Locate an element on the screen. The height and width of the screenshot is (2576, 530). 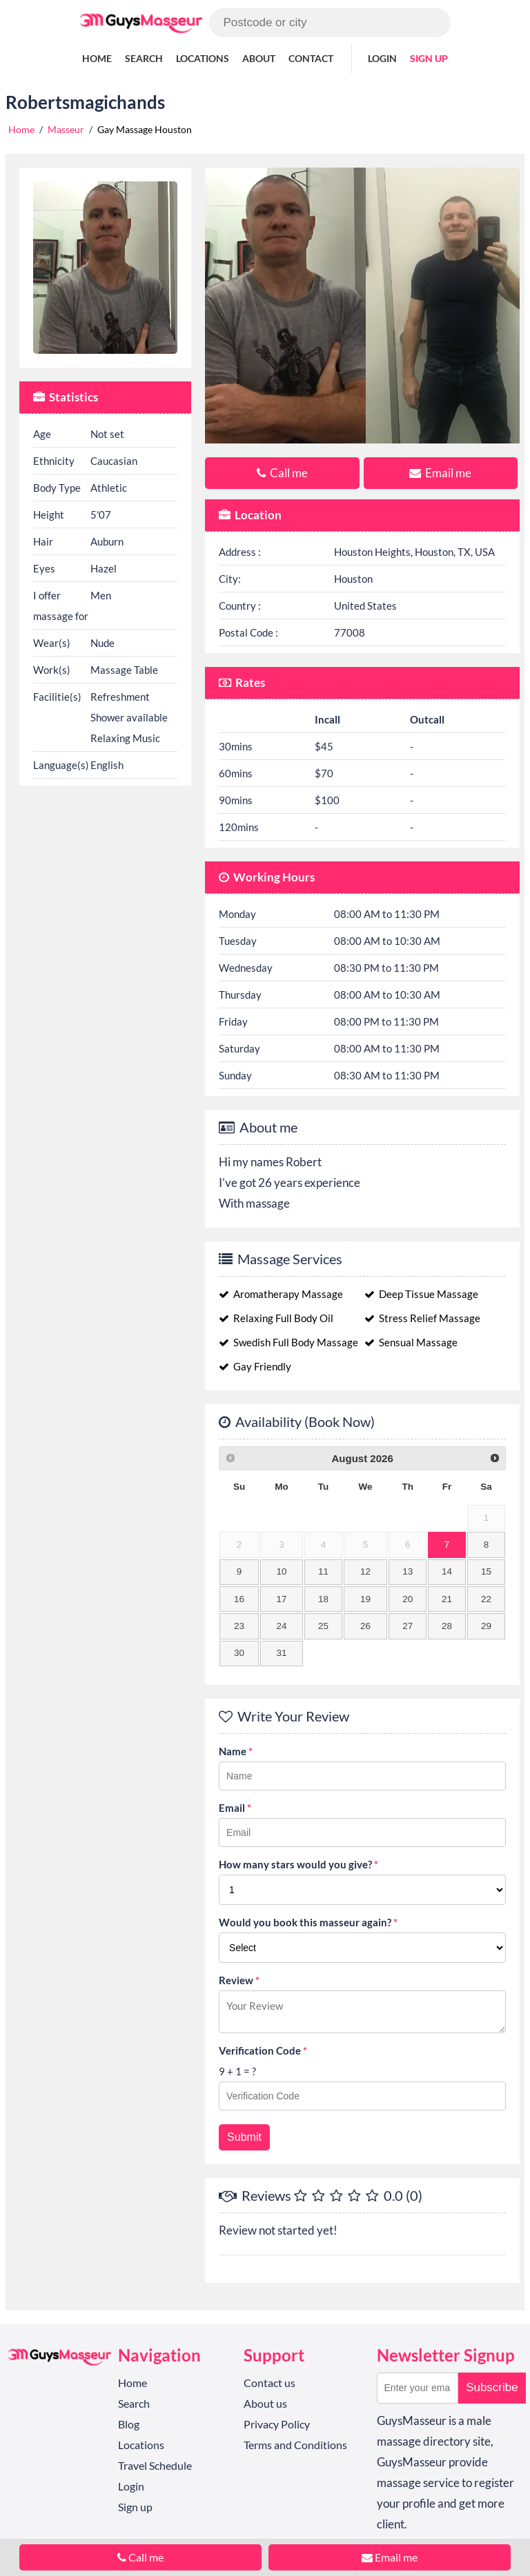
Blog is located at coordinates (128, 2423).